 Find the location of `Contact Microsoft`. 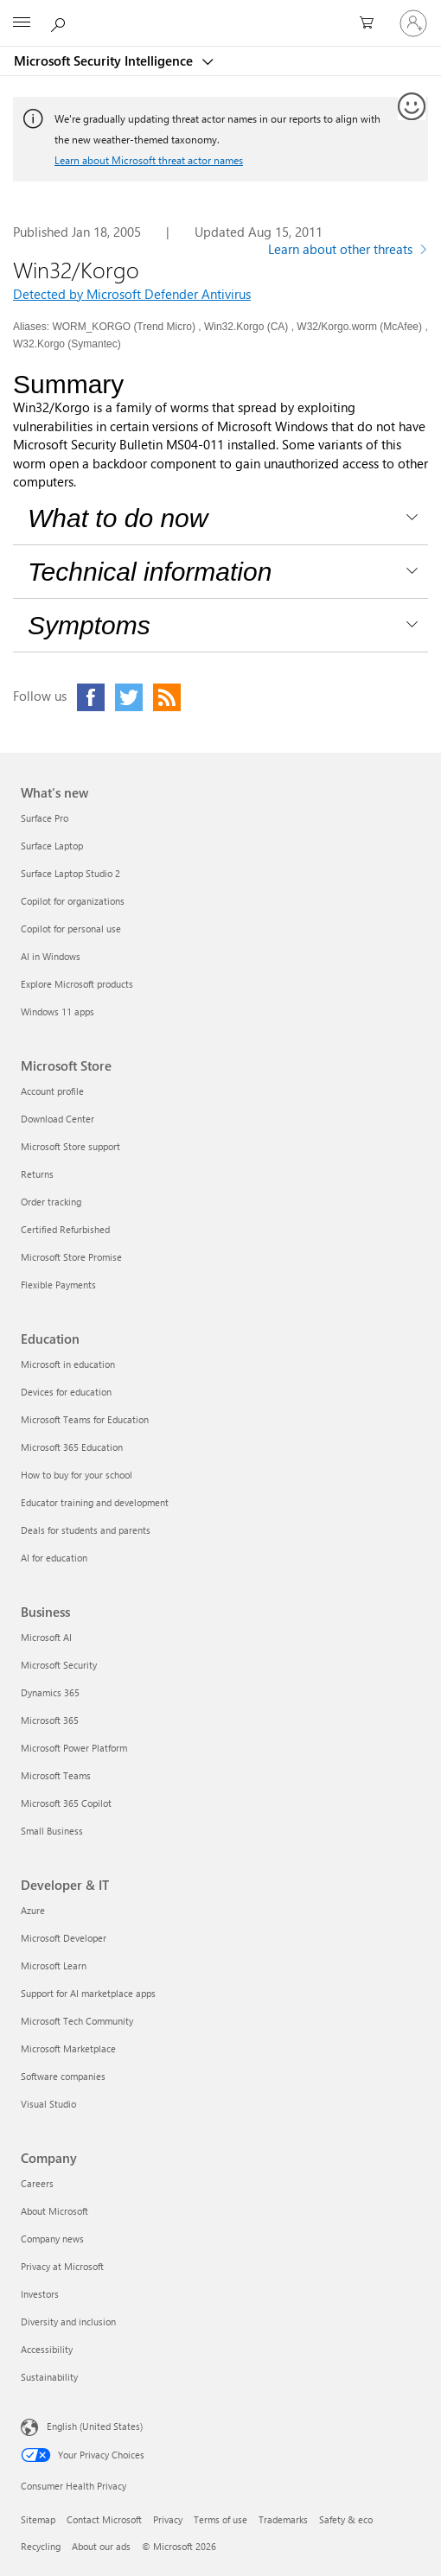

Contact Microsoft is located at coordinates (104, 2519).